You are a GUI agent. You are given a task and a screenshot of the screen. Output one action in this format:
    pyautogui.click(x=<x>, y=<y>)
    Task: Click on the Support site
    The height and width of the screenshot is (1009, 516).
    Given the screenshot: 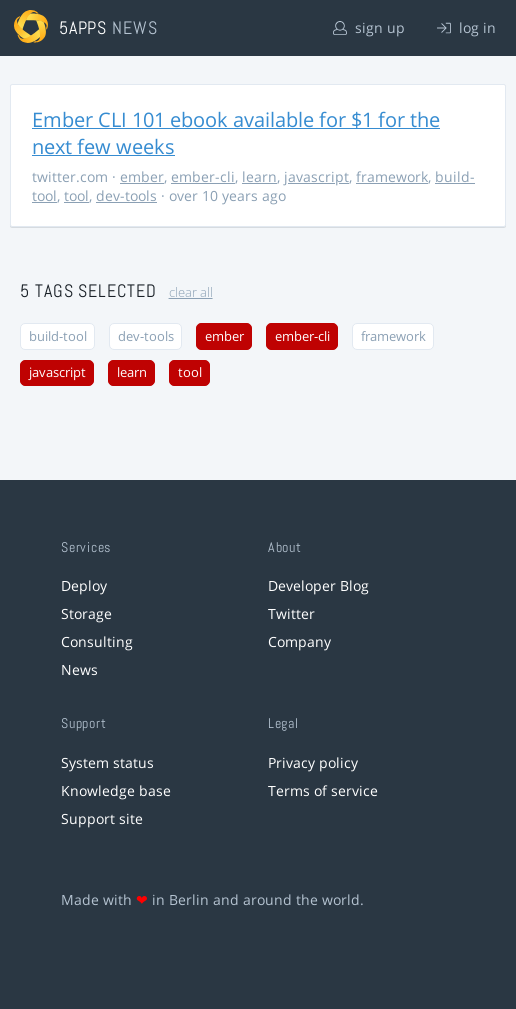 What is the action you would take?
    pyautogui.click(x=102, y=818)
    